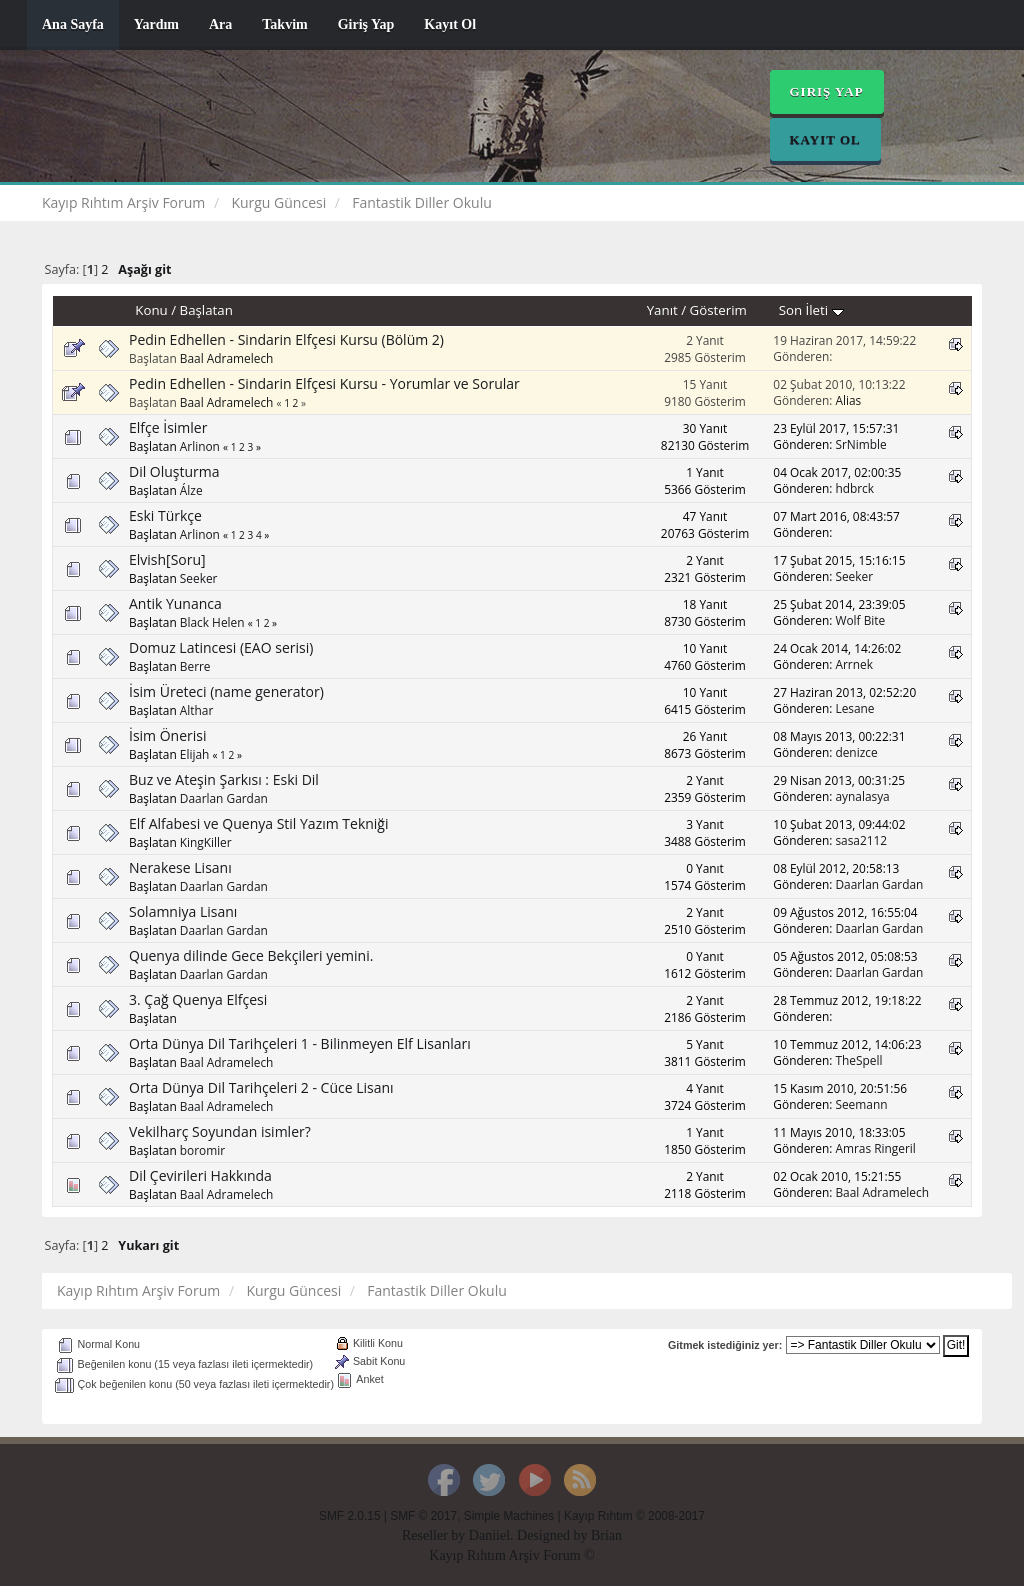  Describe the element at coordinates (251, 955) in the screenshot. I see `Quenya dilinde Gece Bekçileri yemini.` at that location.